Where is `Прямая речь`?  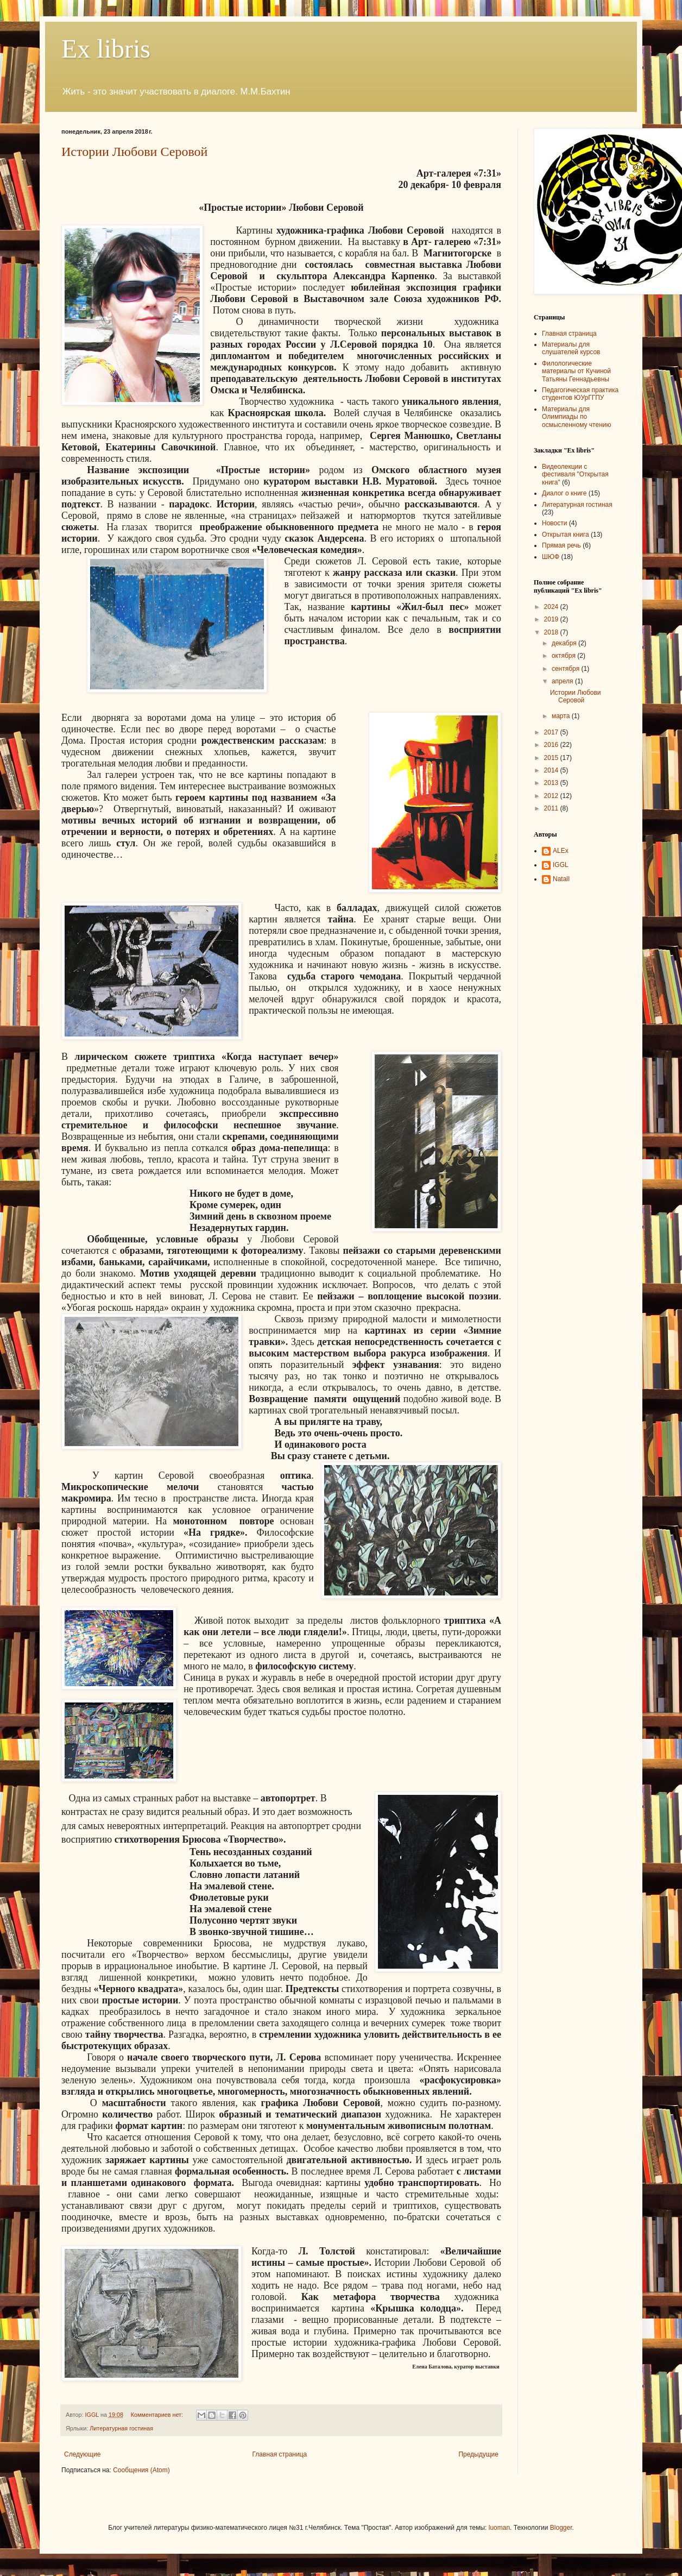
Прямая речь is located at coordinates (561, 545).